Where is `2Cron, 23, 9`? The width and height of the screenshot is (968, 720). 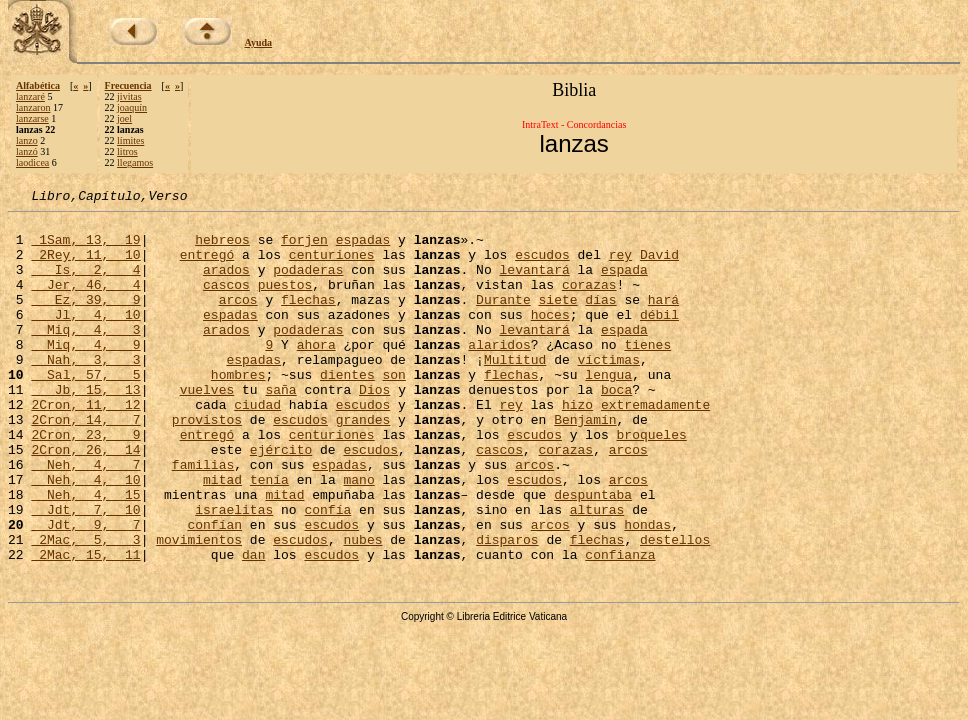
2Cron, 23, 9 is located at coordinates (85, 482).